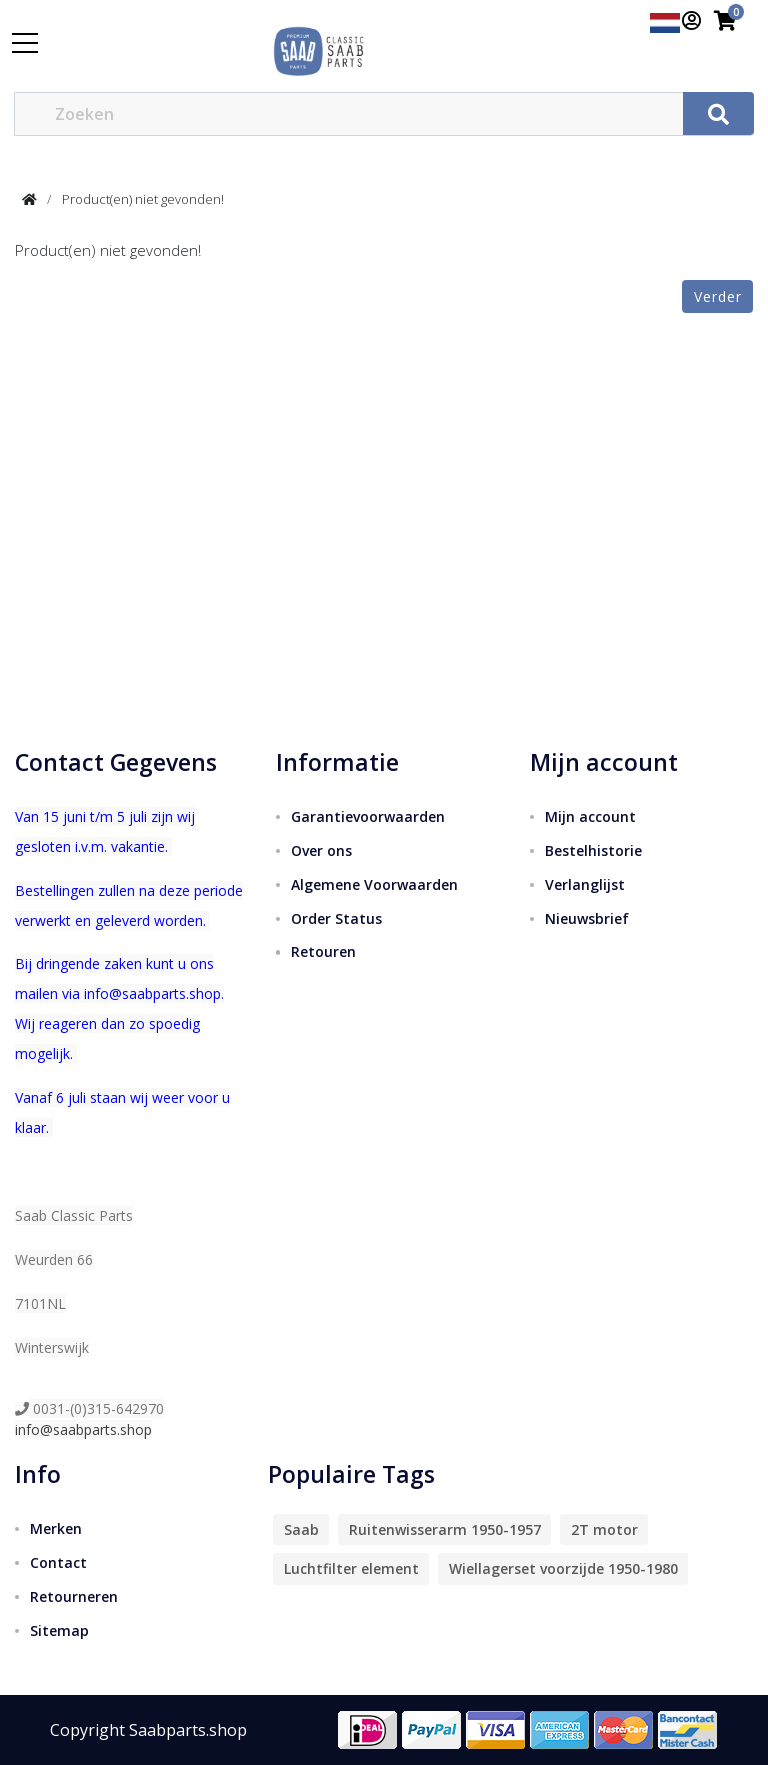 This screenshot has width=768, height=1765. Describe the element at coordinates (59, 1630) in the screenshot. I see `Sitemap` at that location.